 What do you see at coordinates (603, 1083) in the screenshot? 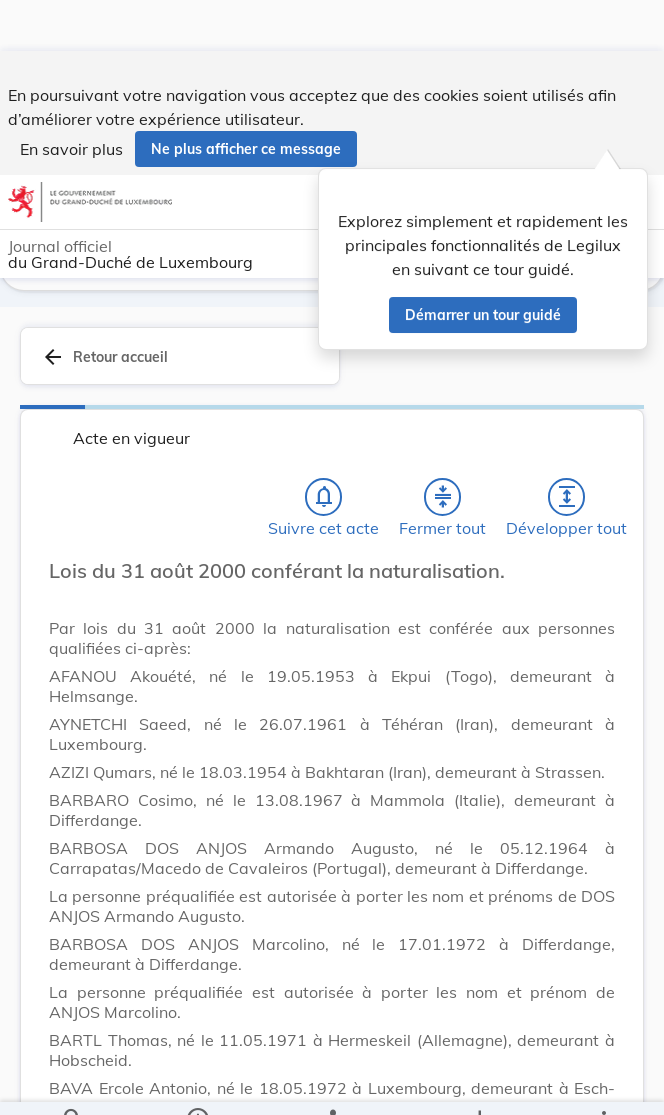
I see `[Plus]` at bounding box center [603, 1083].